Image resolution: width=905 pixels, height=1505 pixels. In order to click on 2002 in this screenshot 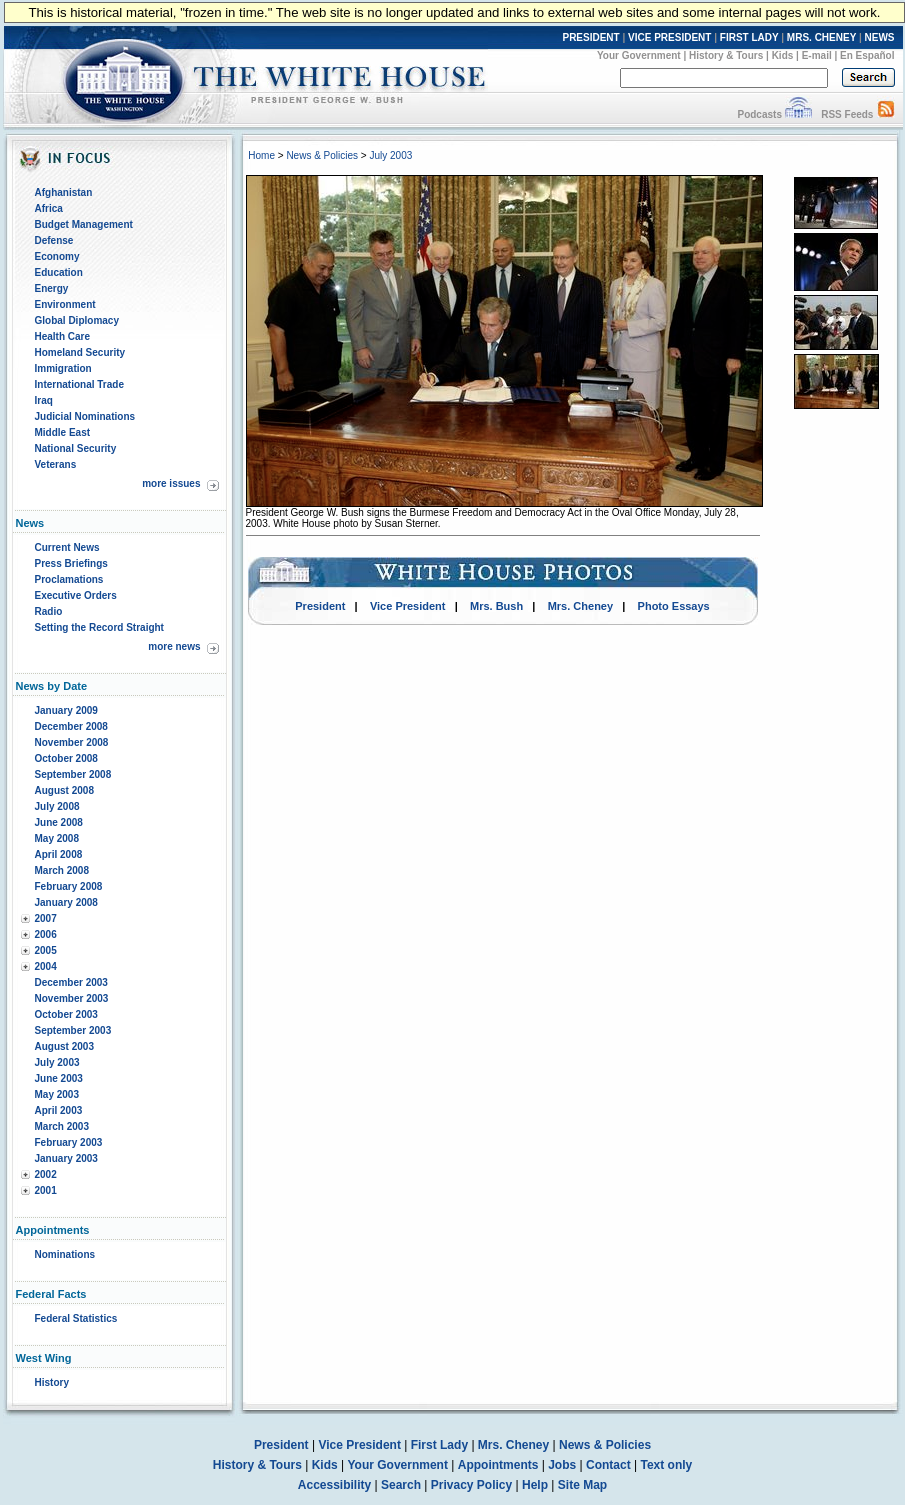, I will do `click(46, 1174)`.